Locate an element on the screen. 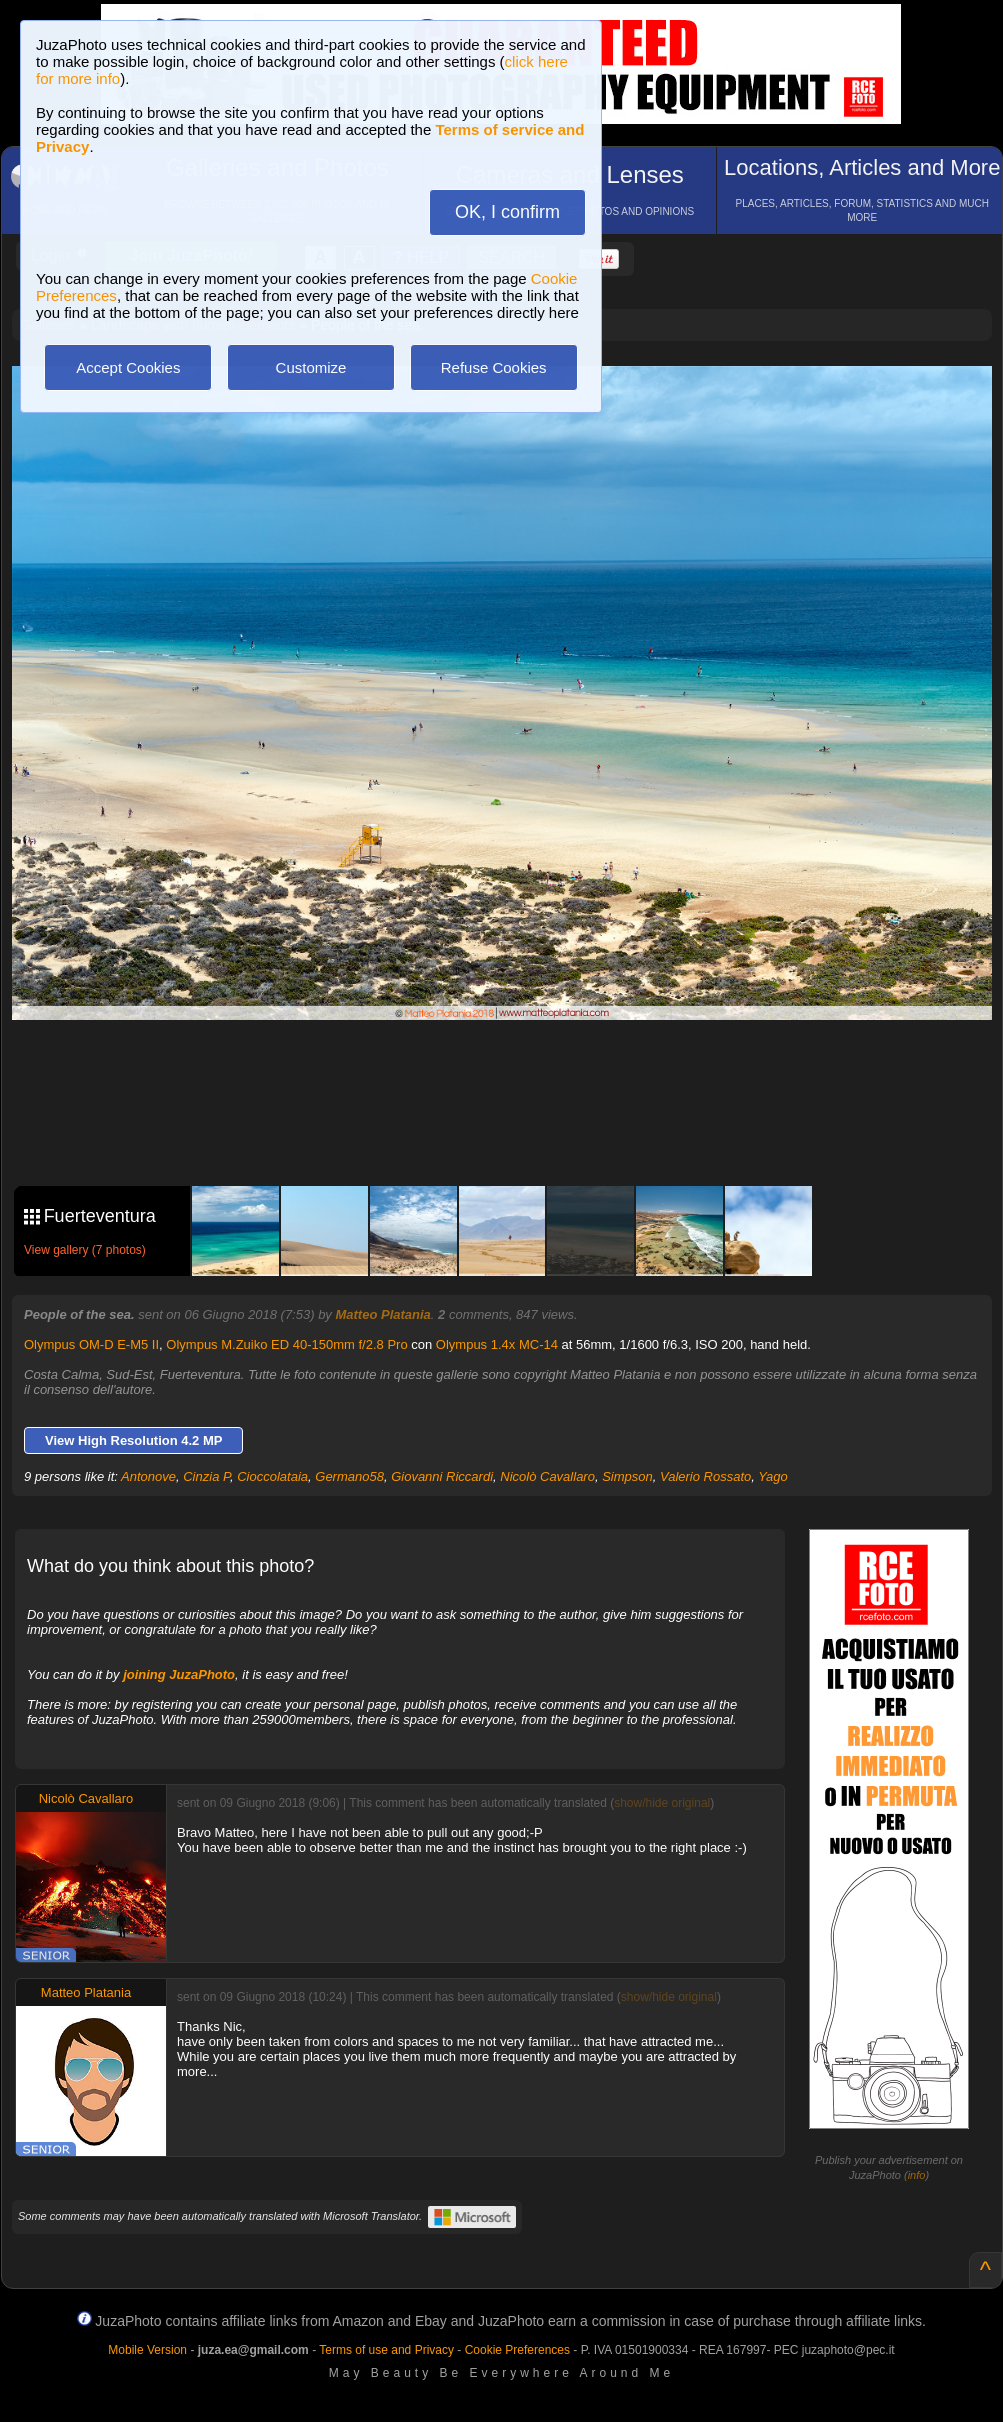  Nicolò Cavallaro is located at coordinates (547, 1476).